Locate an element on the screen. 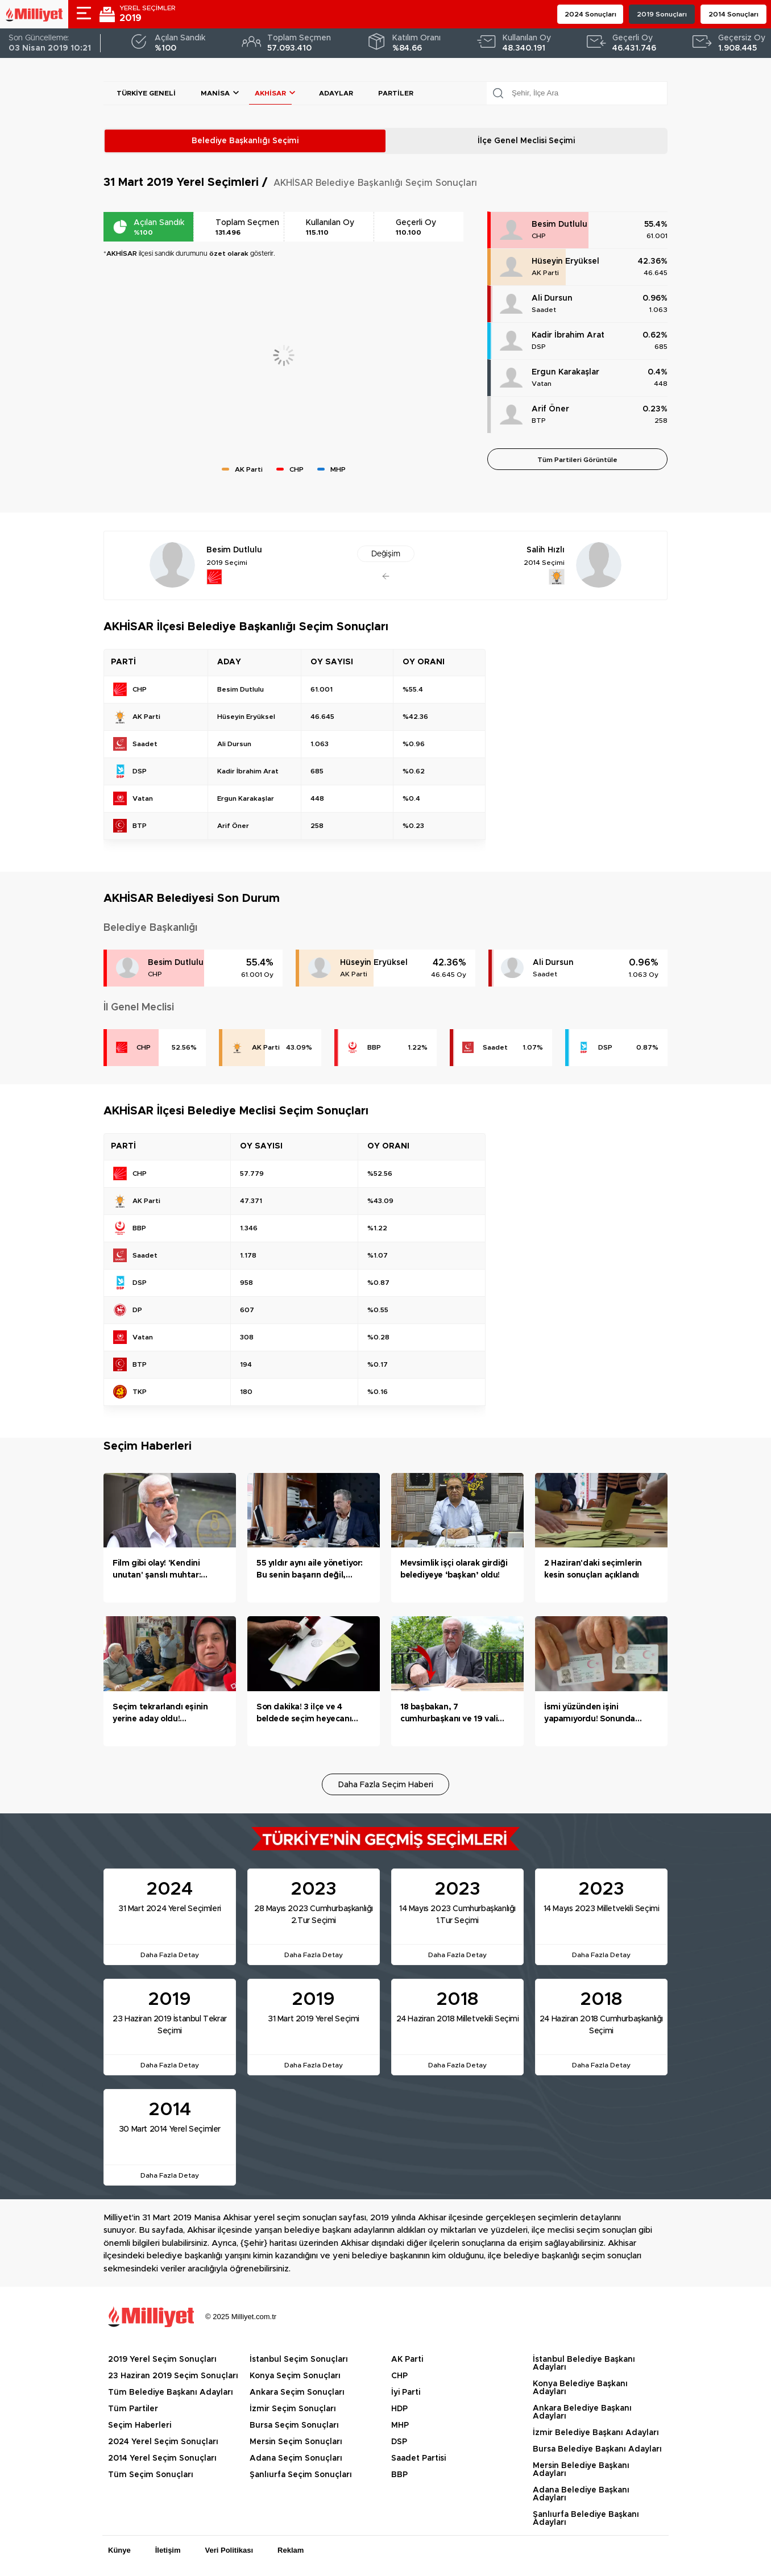 The width and height of the screenshot is (771, 2576). AKHİSAR is located at coordinates (270, 93).